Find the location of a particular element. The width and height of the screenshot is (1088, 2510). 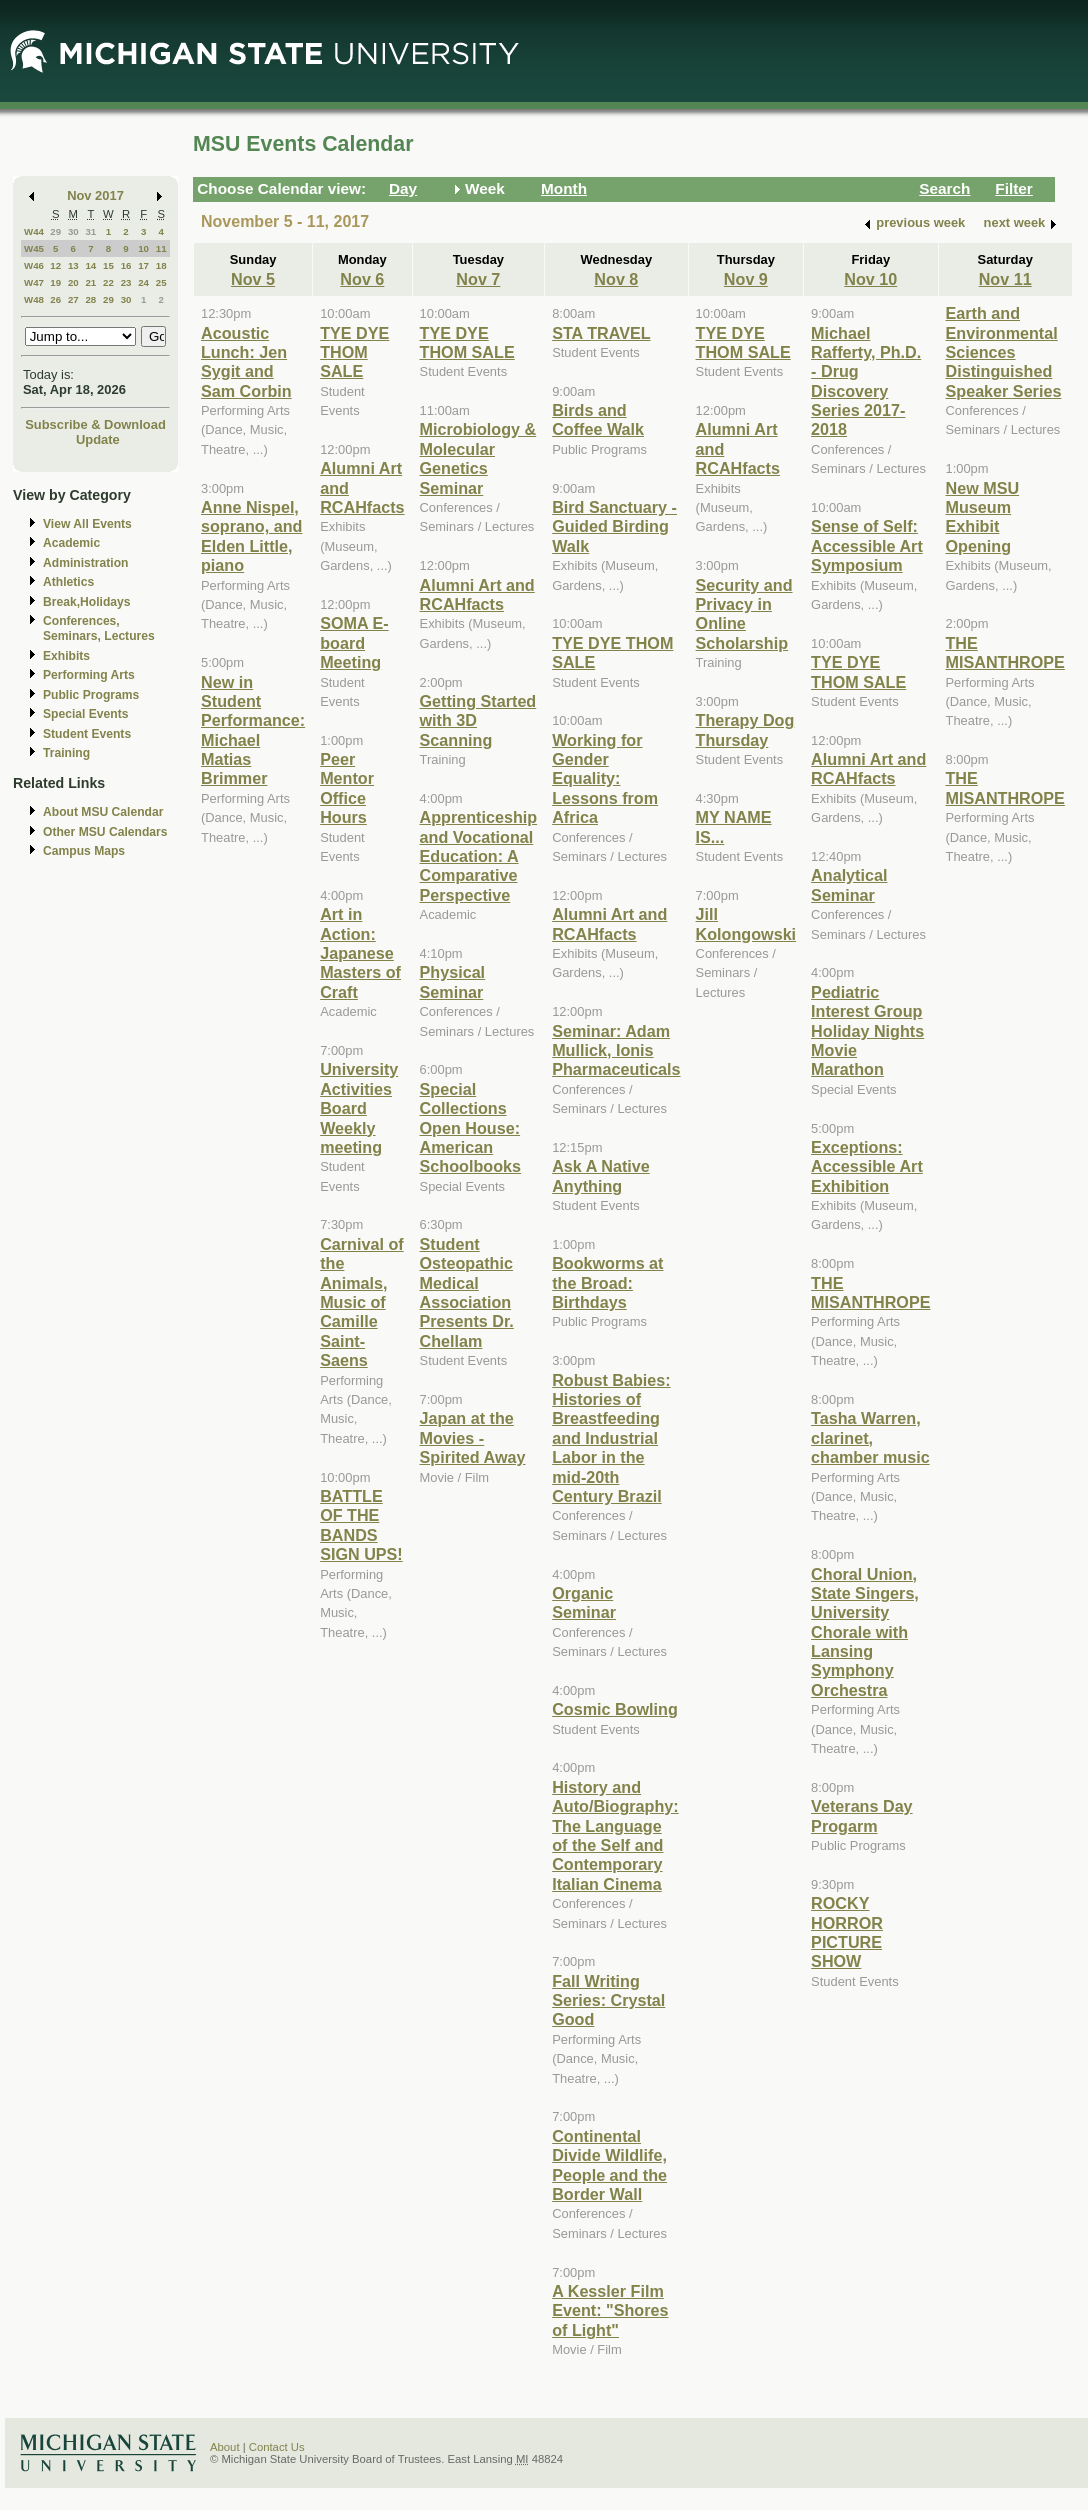

Peer Mentor Office Hours is located at coordinates (347, 788).